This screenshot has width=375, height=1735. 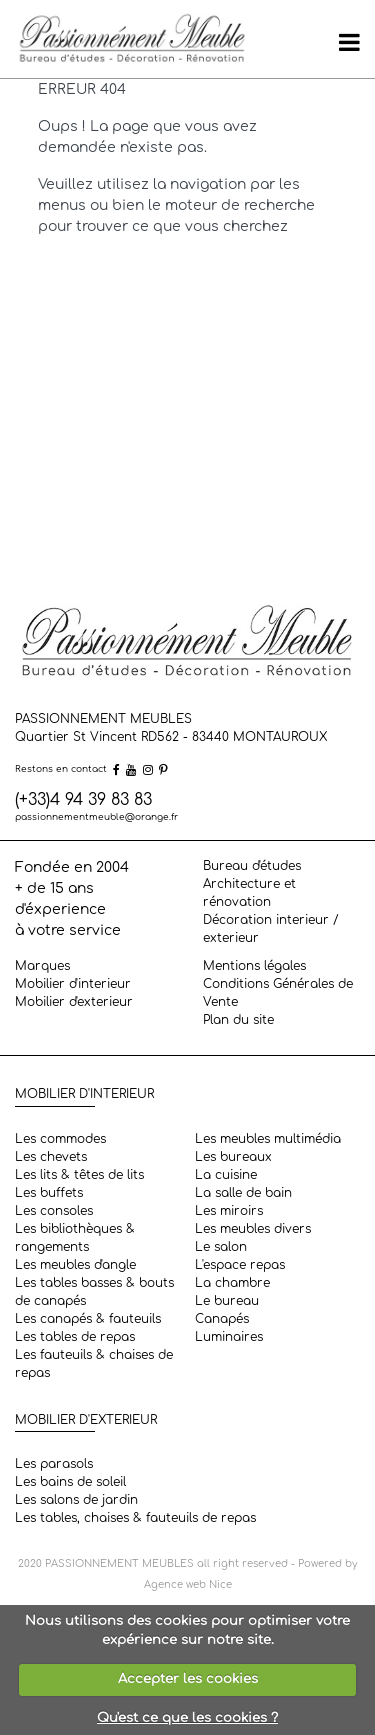 What do you see at coordinates (233, 1157) in the screenshot?
I see `Les bureaux` at bounding box center [233, 1157].